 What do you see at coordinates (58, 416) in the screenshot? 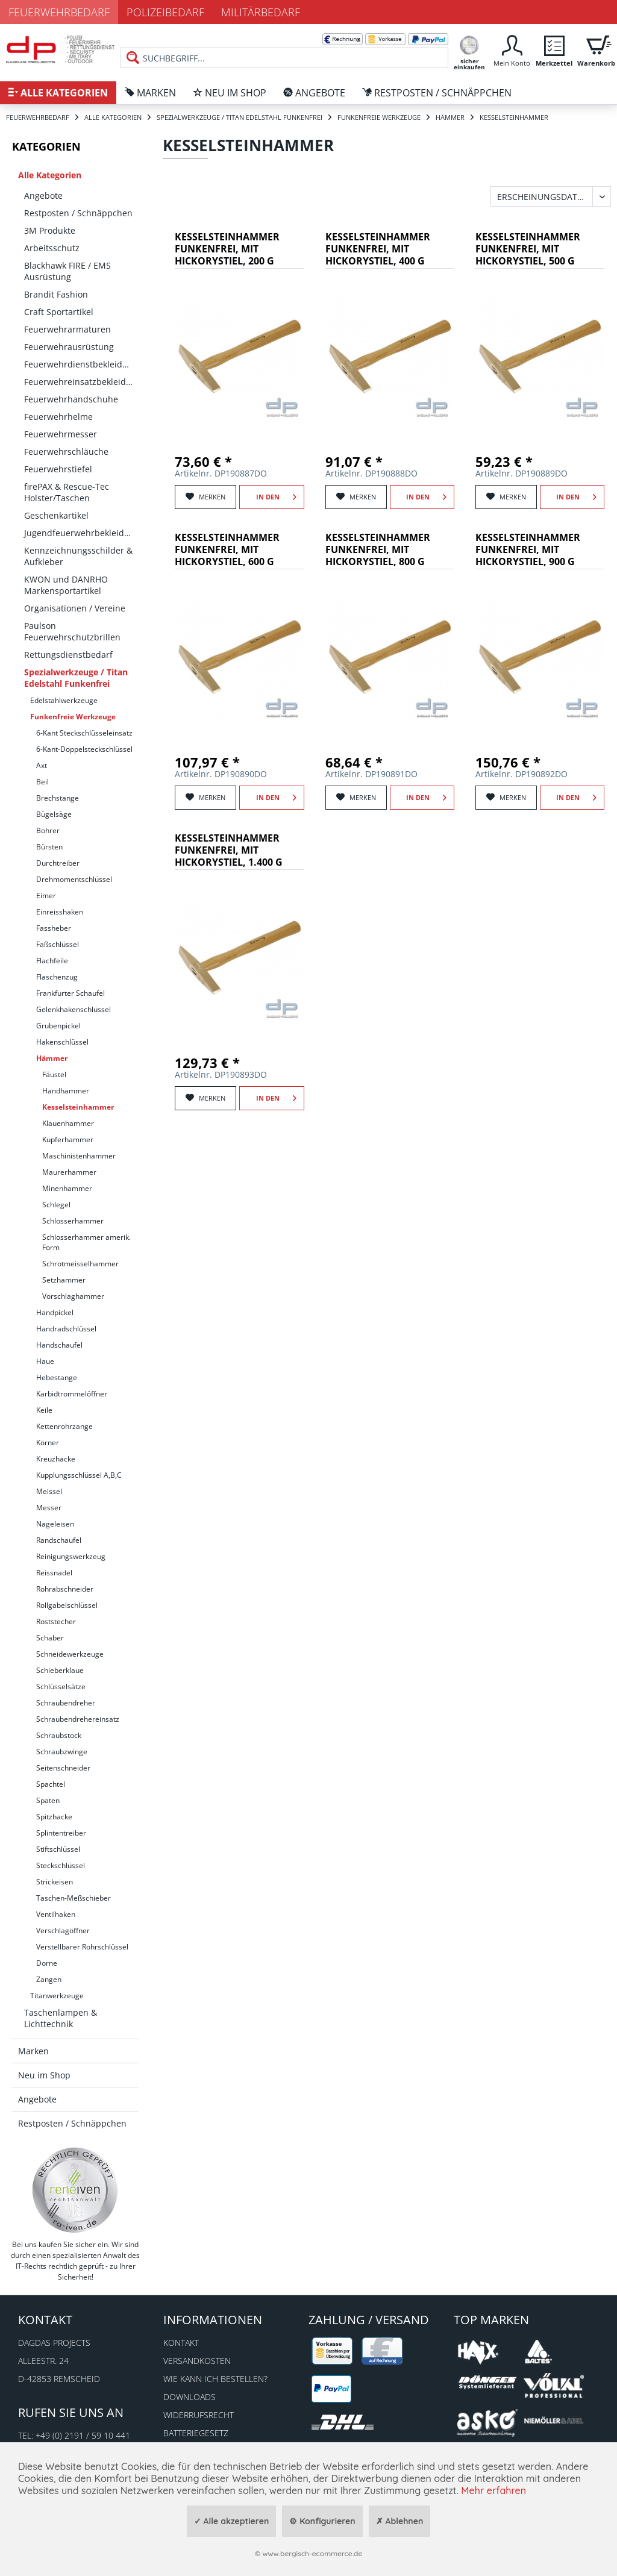
I see `Feuerwehrhelme` at bounding box center [58, 416].